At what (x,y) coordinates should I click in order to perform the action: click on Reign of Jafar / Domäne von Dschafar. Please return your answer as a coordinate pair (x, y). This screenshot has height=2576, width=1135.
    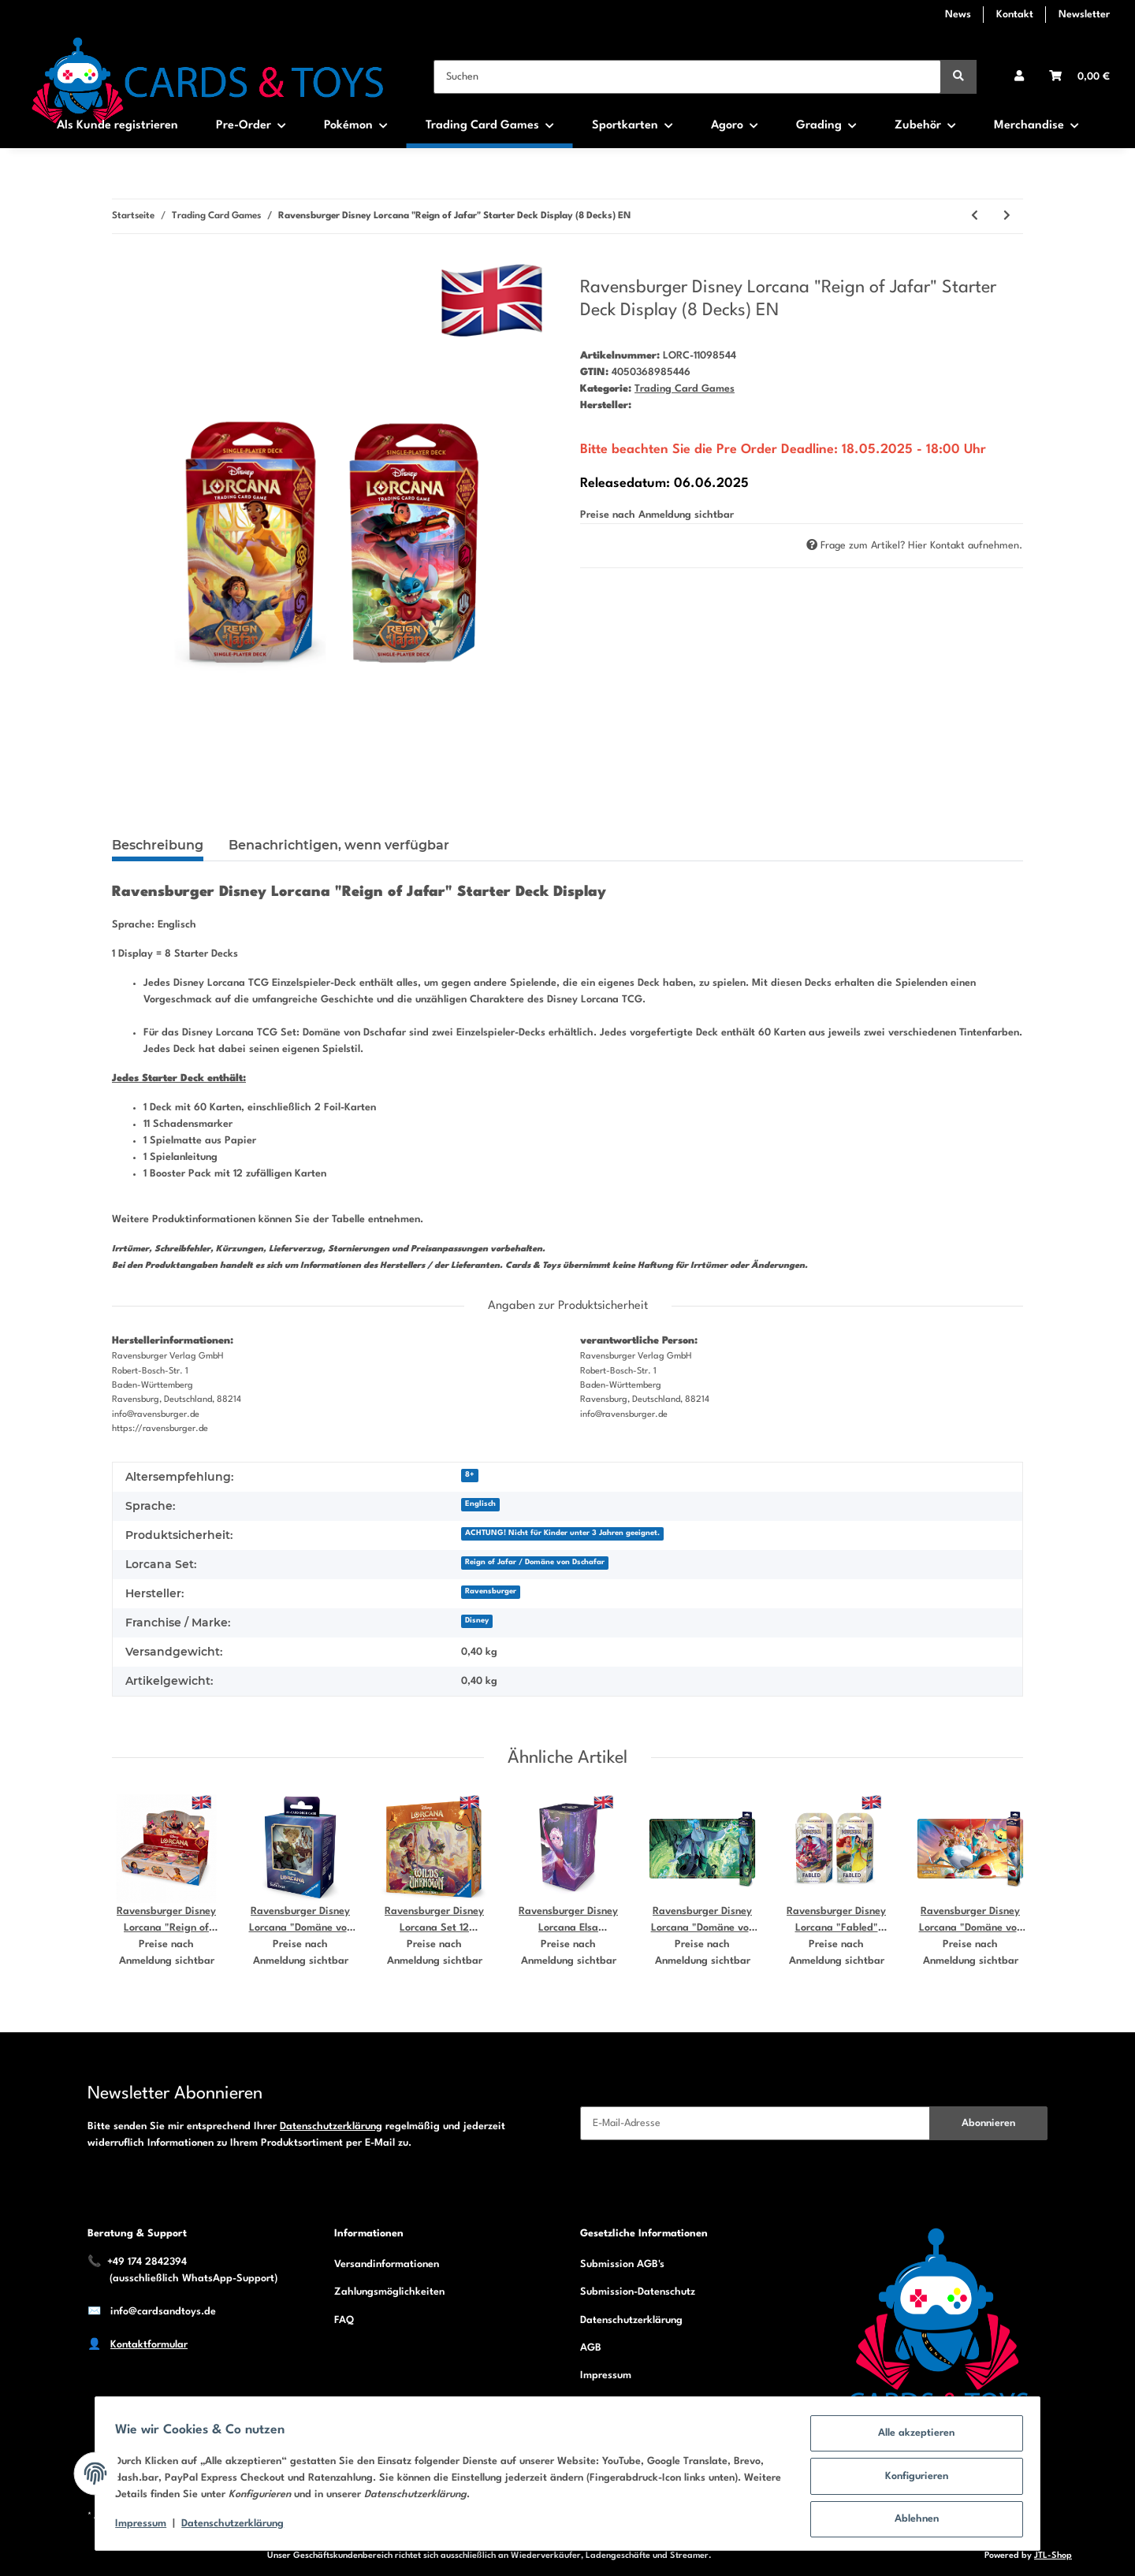
    Looking at the image, I should click on (535, 1562).